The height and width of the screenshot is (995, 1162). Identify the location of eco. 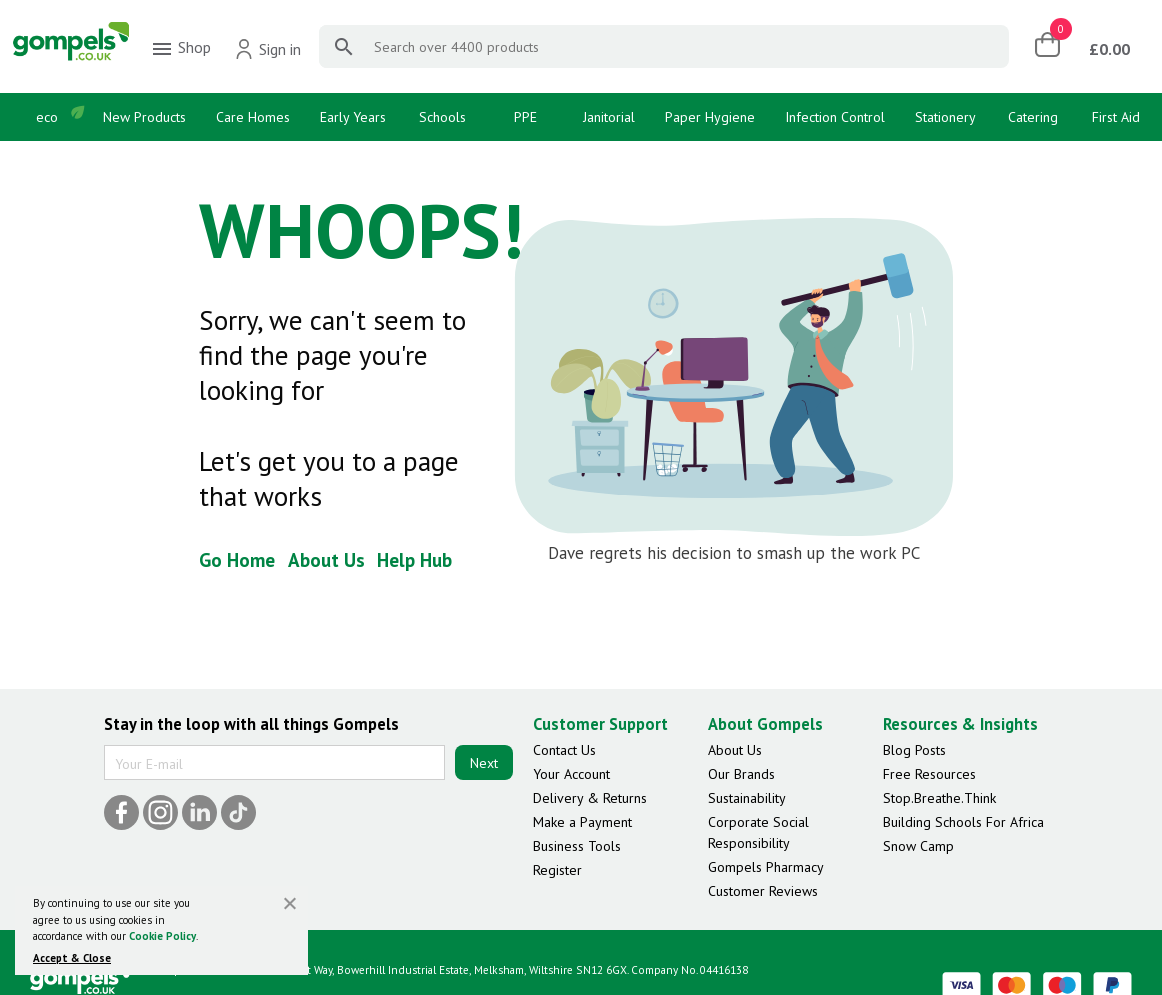
(47, 117).